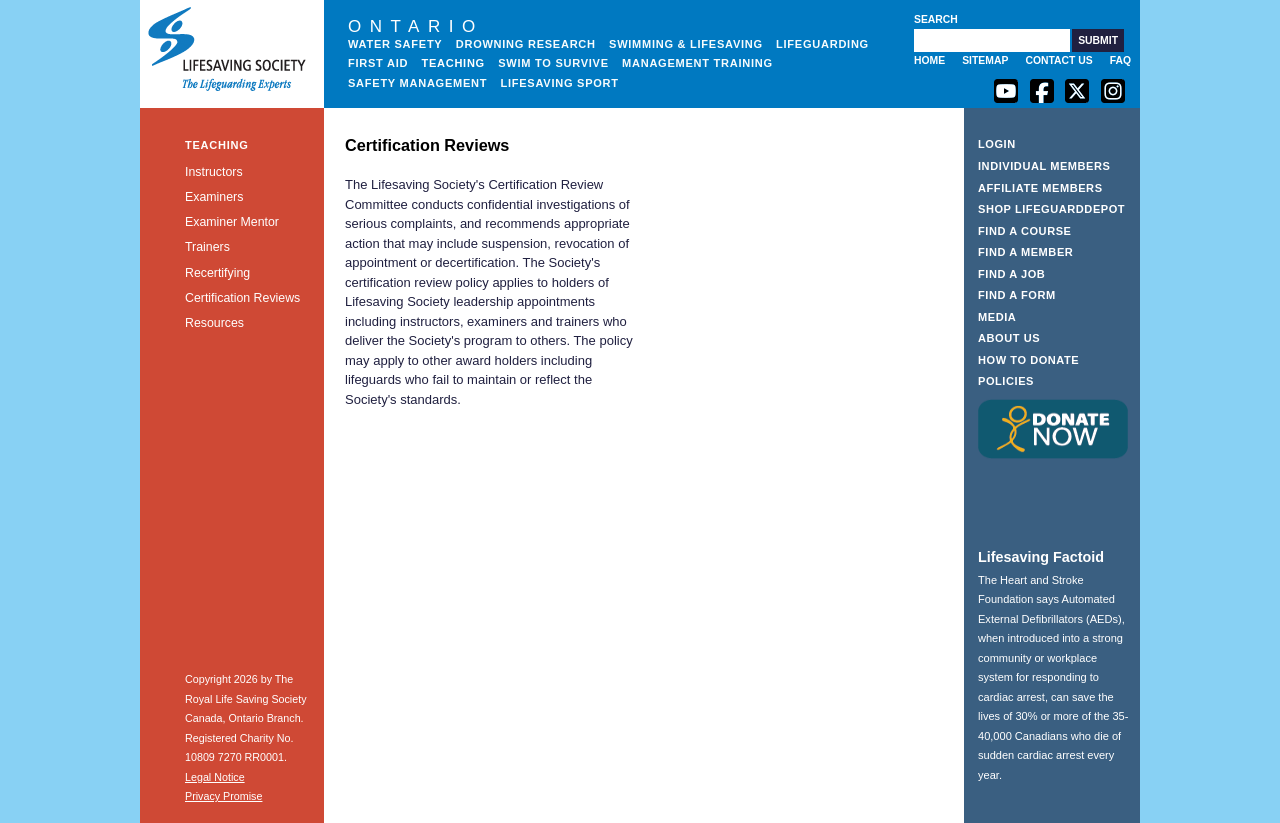 The width and height of the screenshot is (1280, 823). Describe the element at coordinates (378, 63) in the screenshot. I see `First Aid` at that location.